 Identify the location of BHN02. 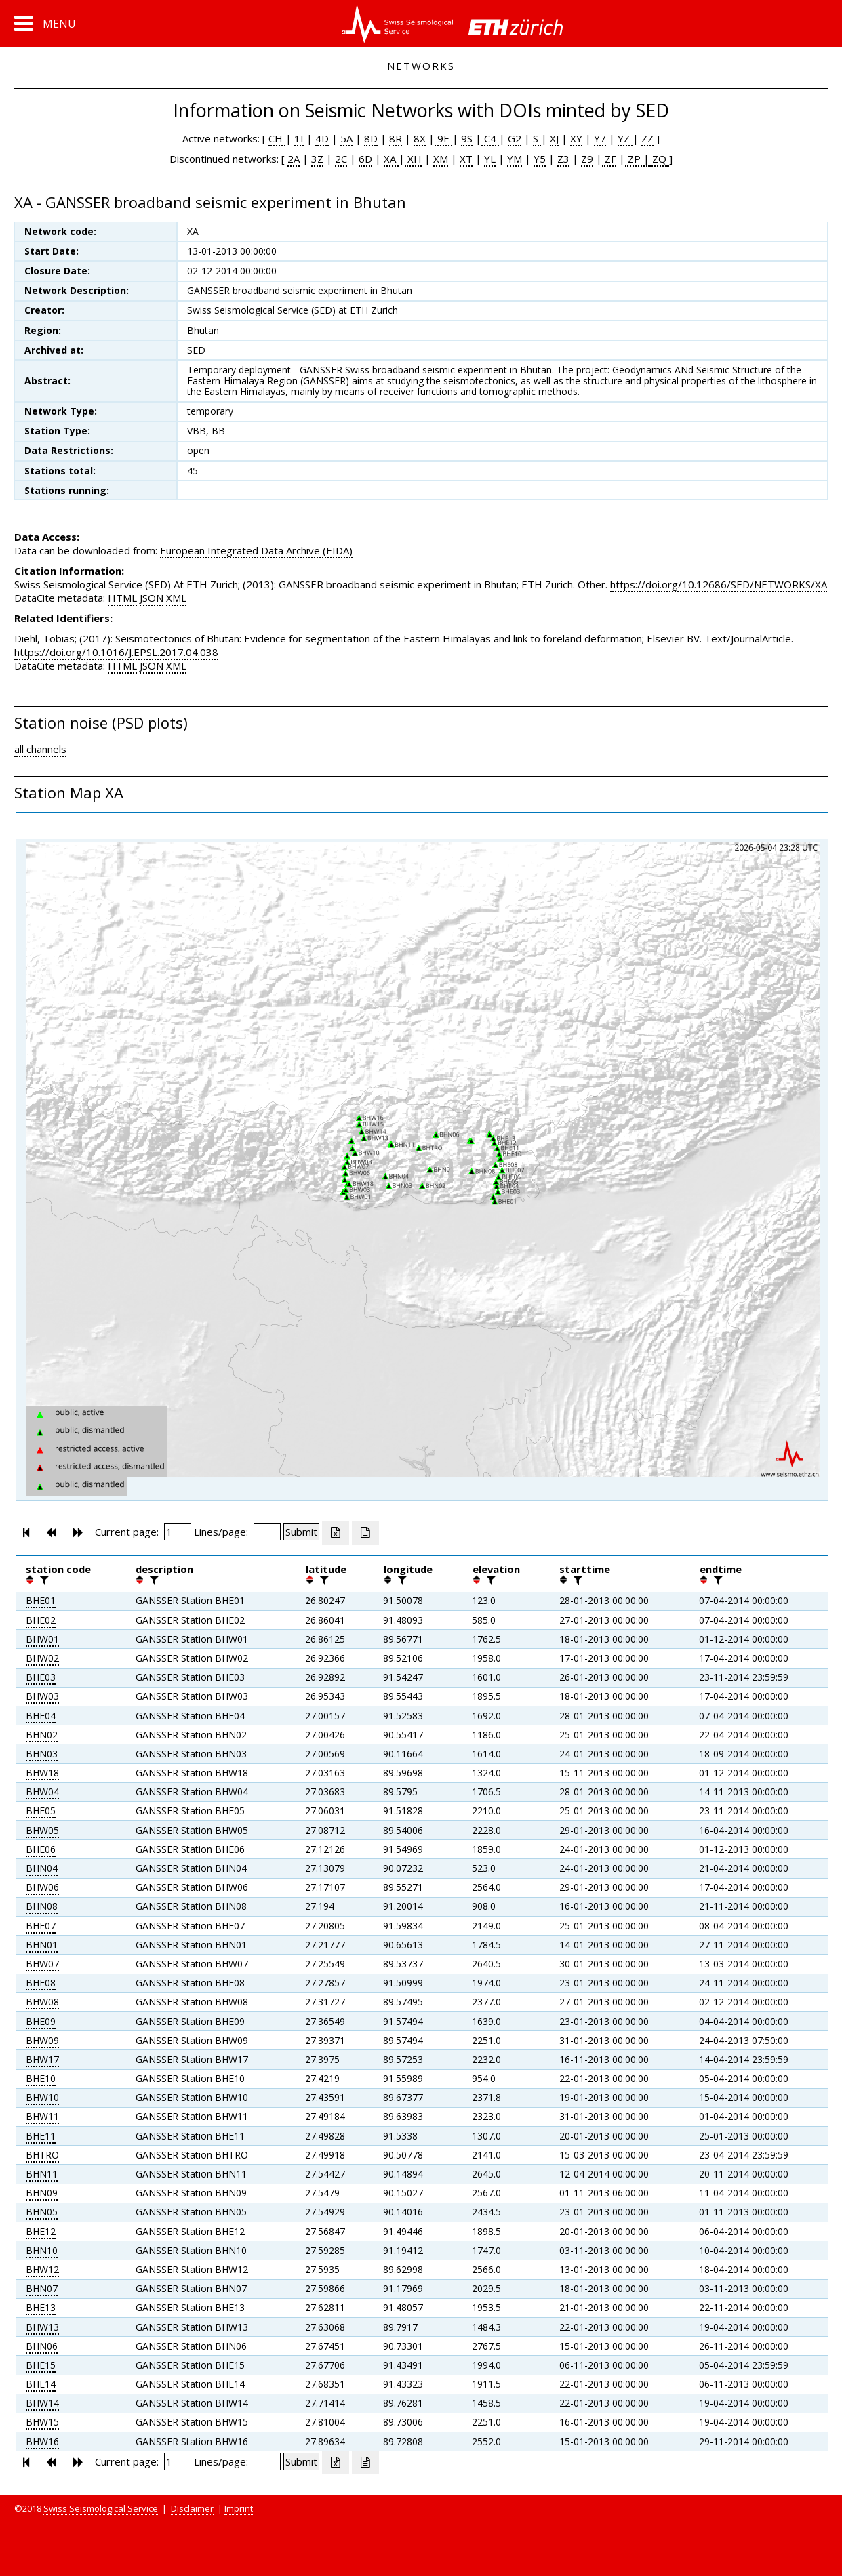
(42, 1734).